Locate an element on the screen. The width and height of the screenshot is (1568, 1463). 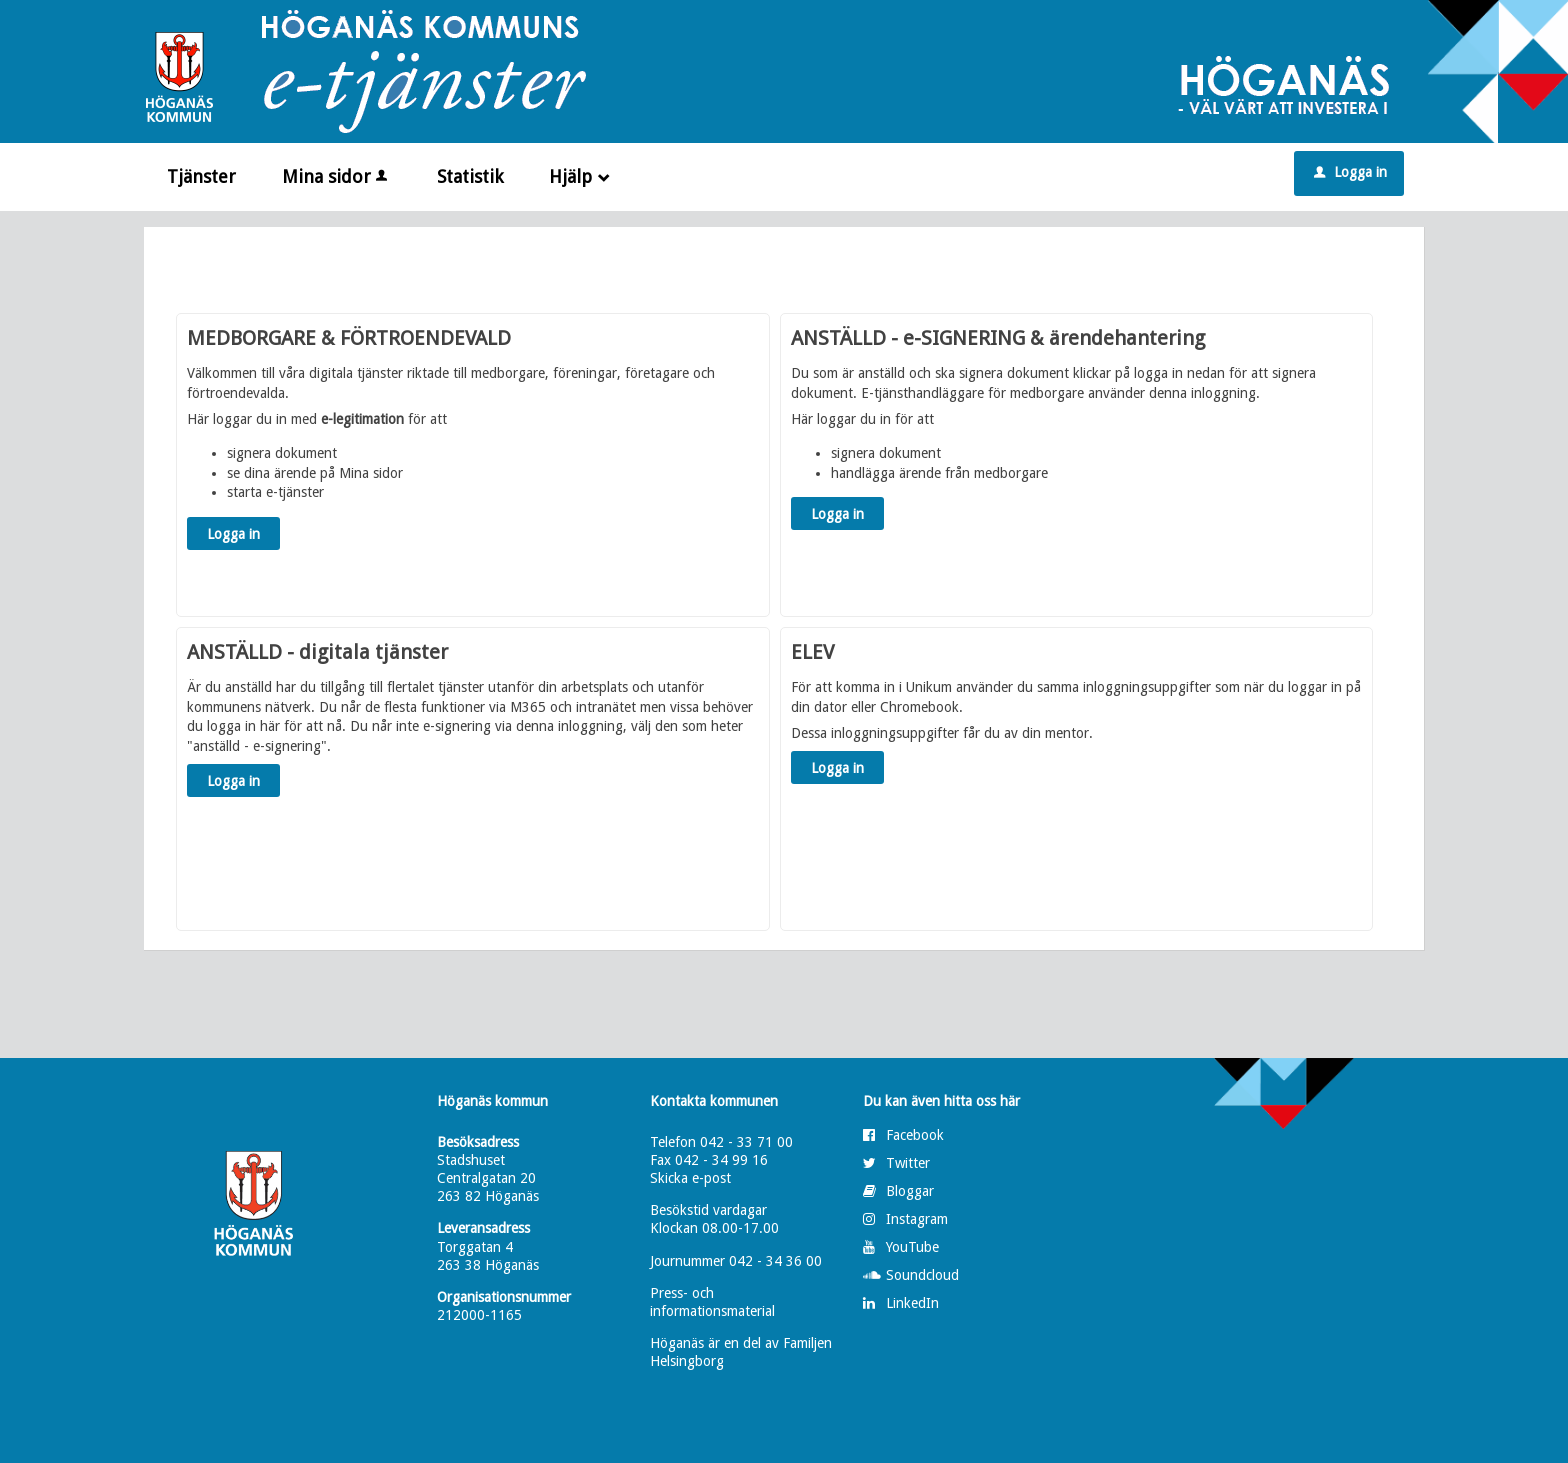
Mina sidor is located at coordinates (336, 176).